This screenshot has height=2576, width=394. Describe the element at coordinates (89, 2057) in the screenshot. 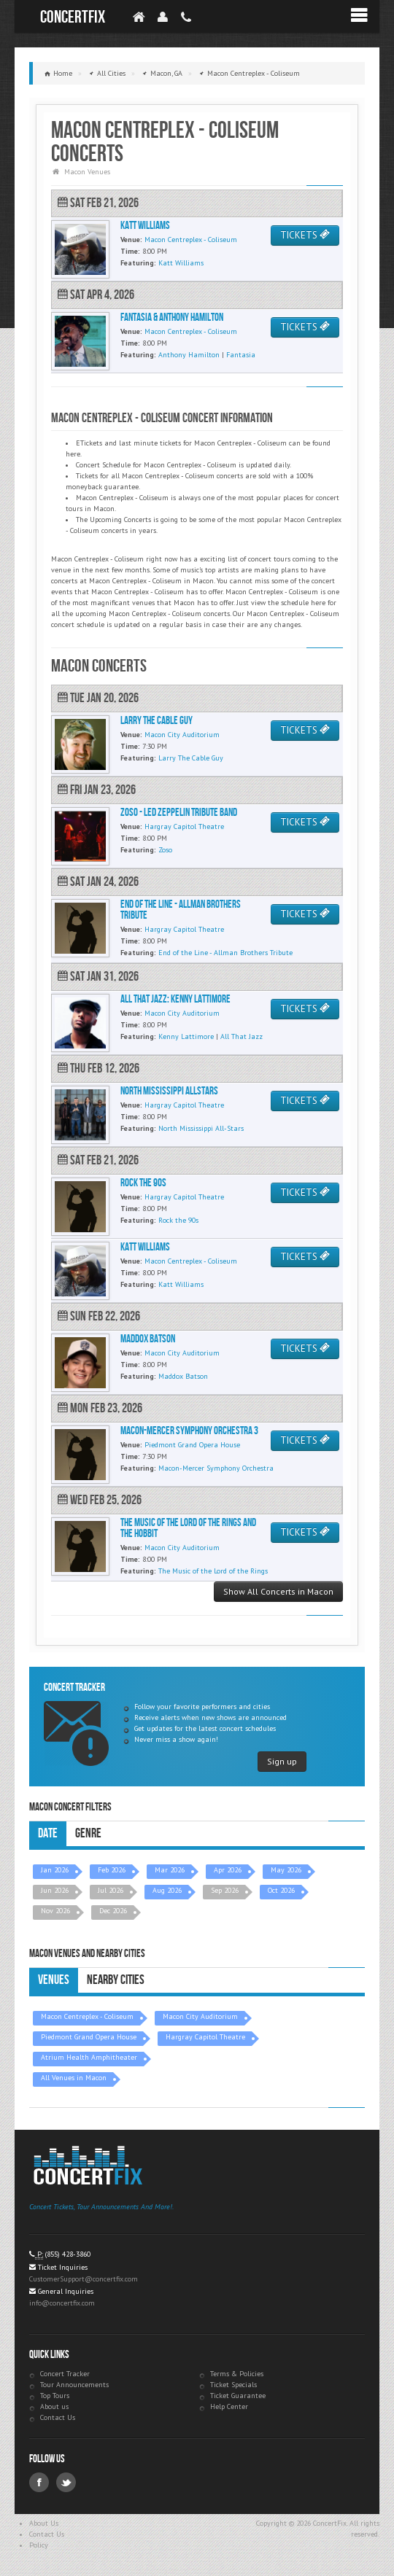

I see `Atrium Health Amphitheater` at that location.